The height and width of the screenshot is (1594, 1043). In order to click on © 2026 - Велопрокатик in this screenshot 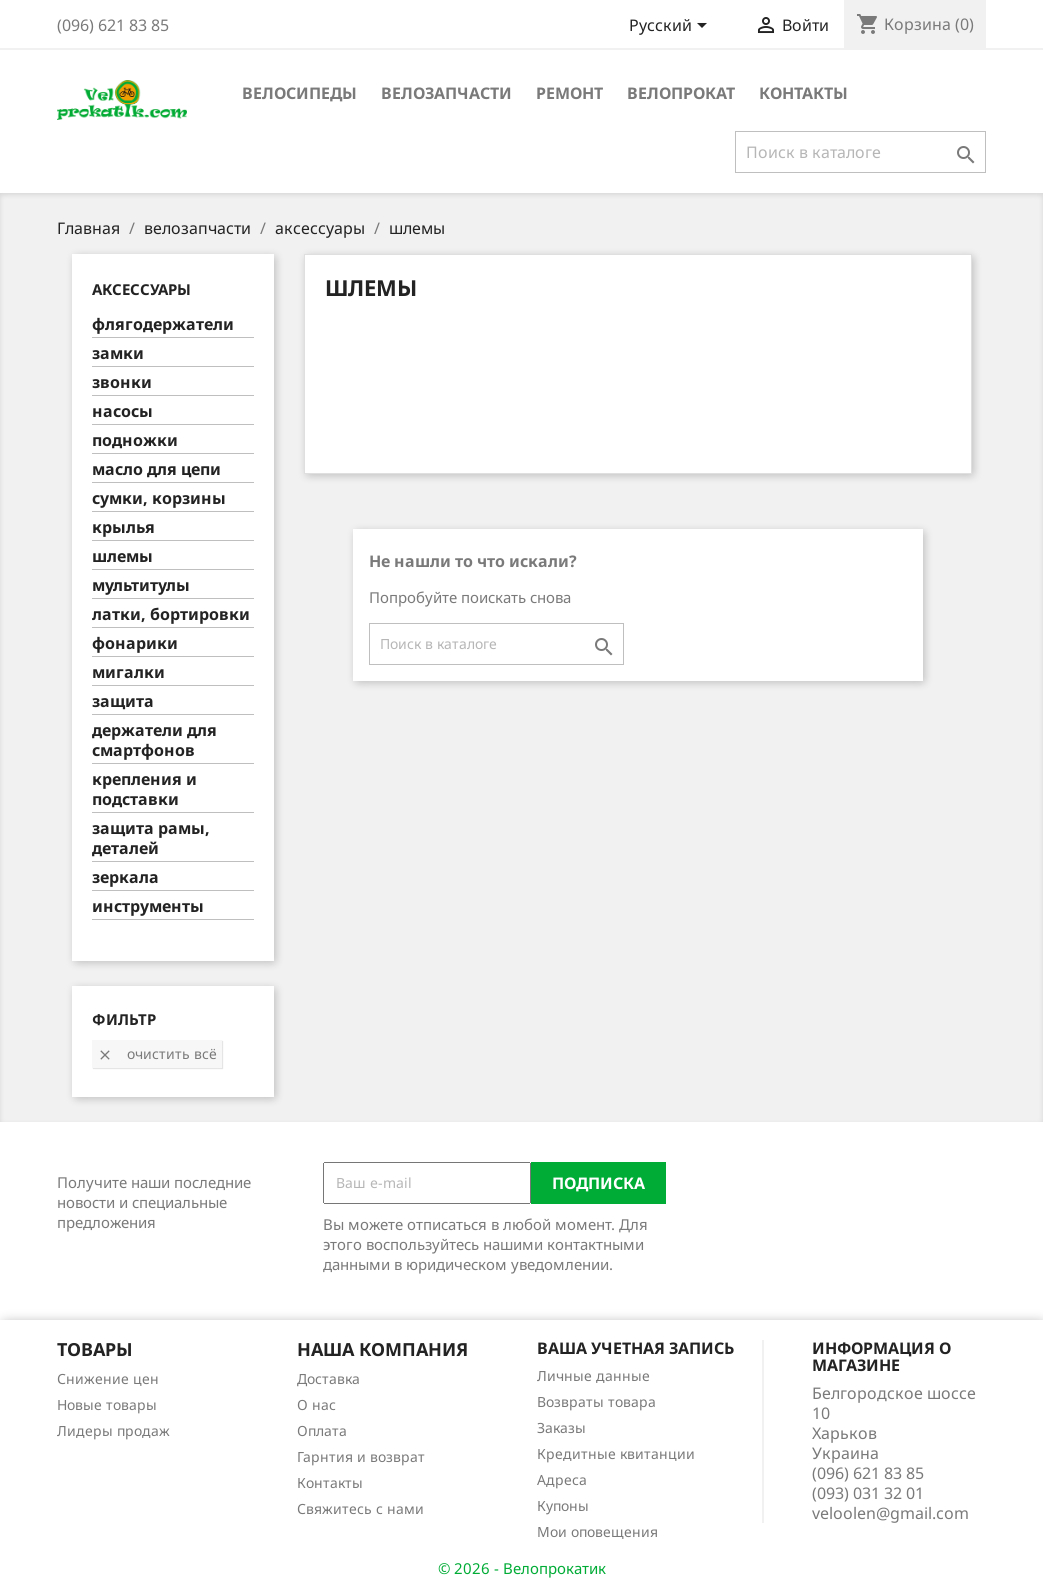, I will do `click(522, 1568)`.